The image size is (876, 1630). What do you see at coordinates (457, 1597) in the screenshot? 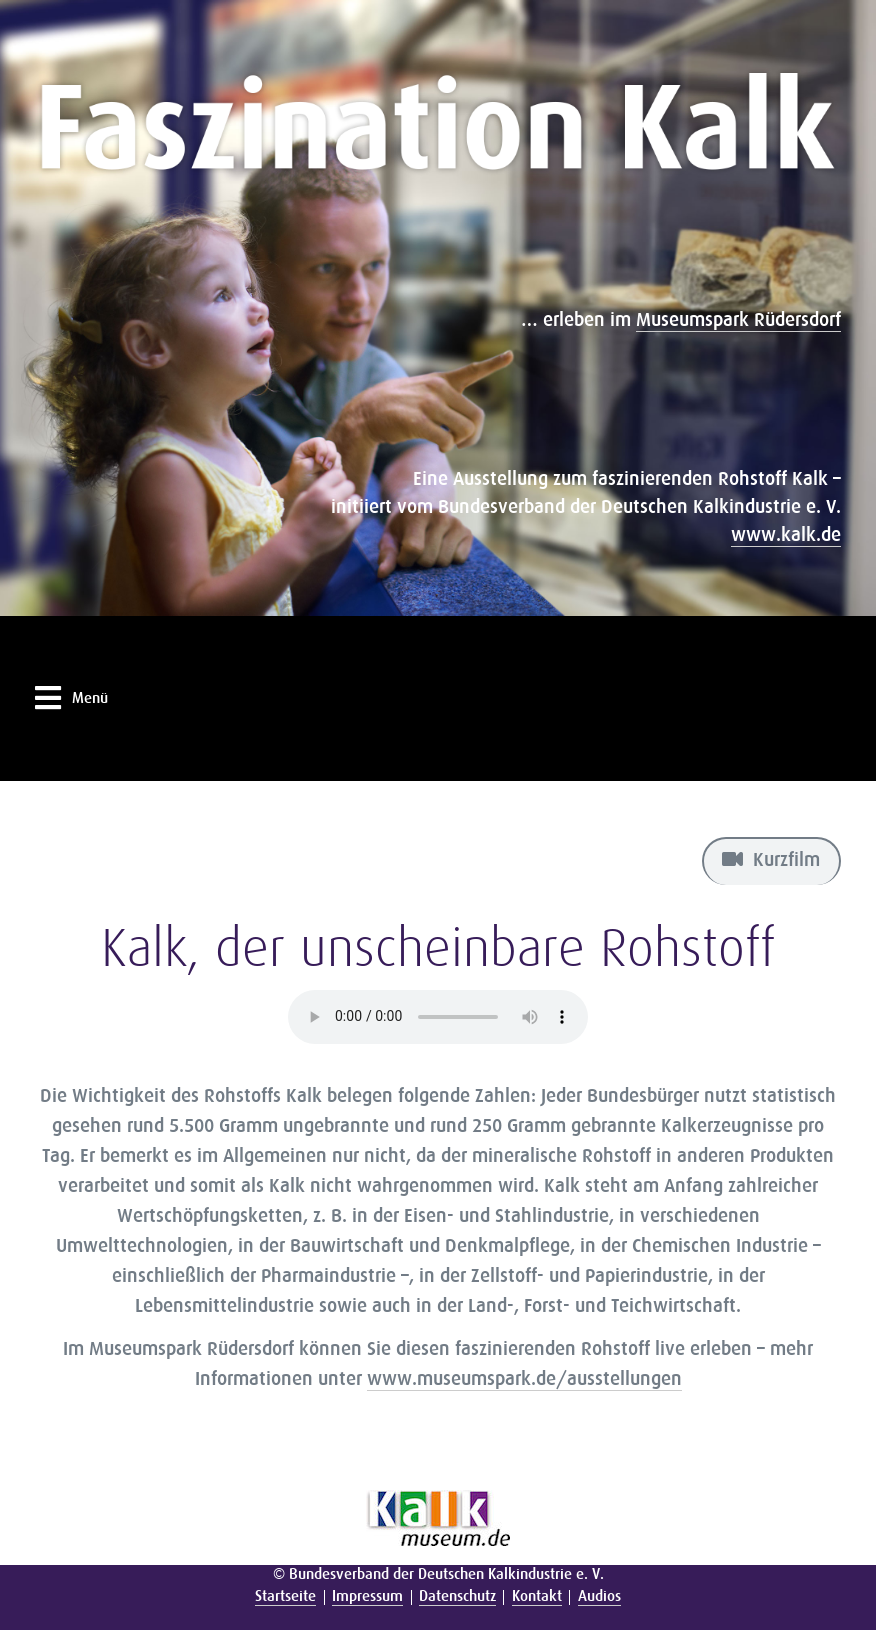
I see `Datenschutz` at bounding box center [457, 1597].